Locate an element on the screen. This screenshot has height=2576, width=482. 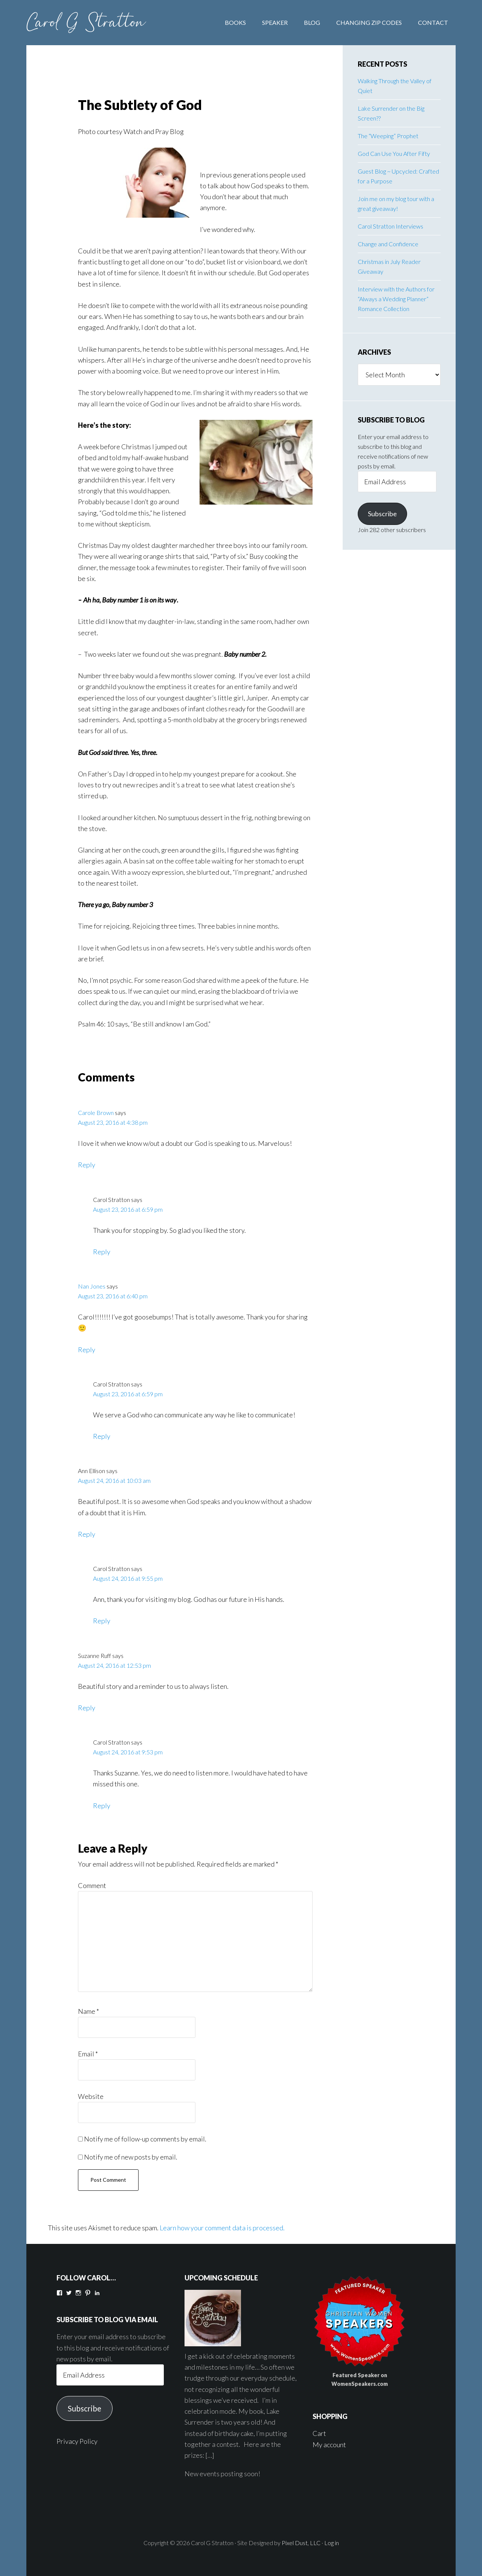
My account is located at coordinates (329, 2444).